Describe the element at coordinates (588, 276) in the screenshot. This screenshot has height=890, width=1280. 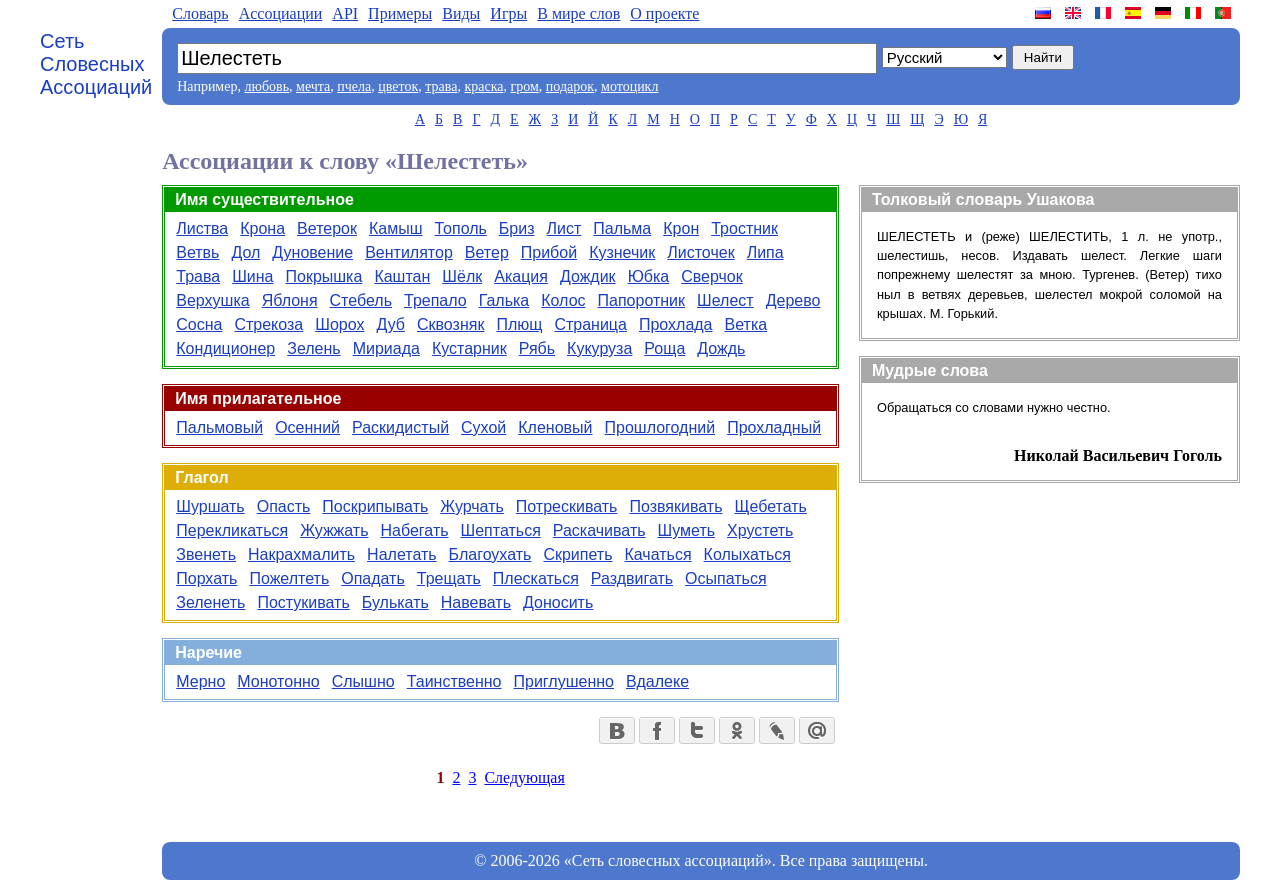
I see `Дождик` at that location.